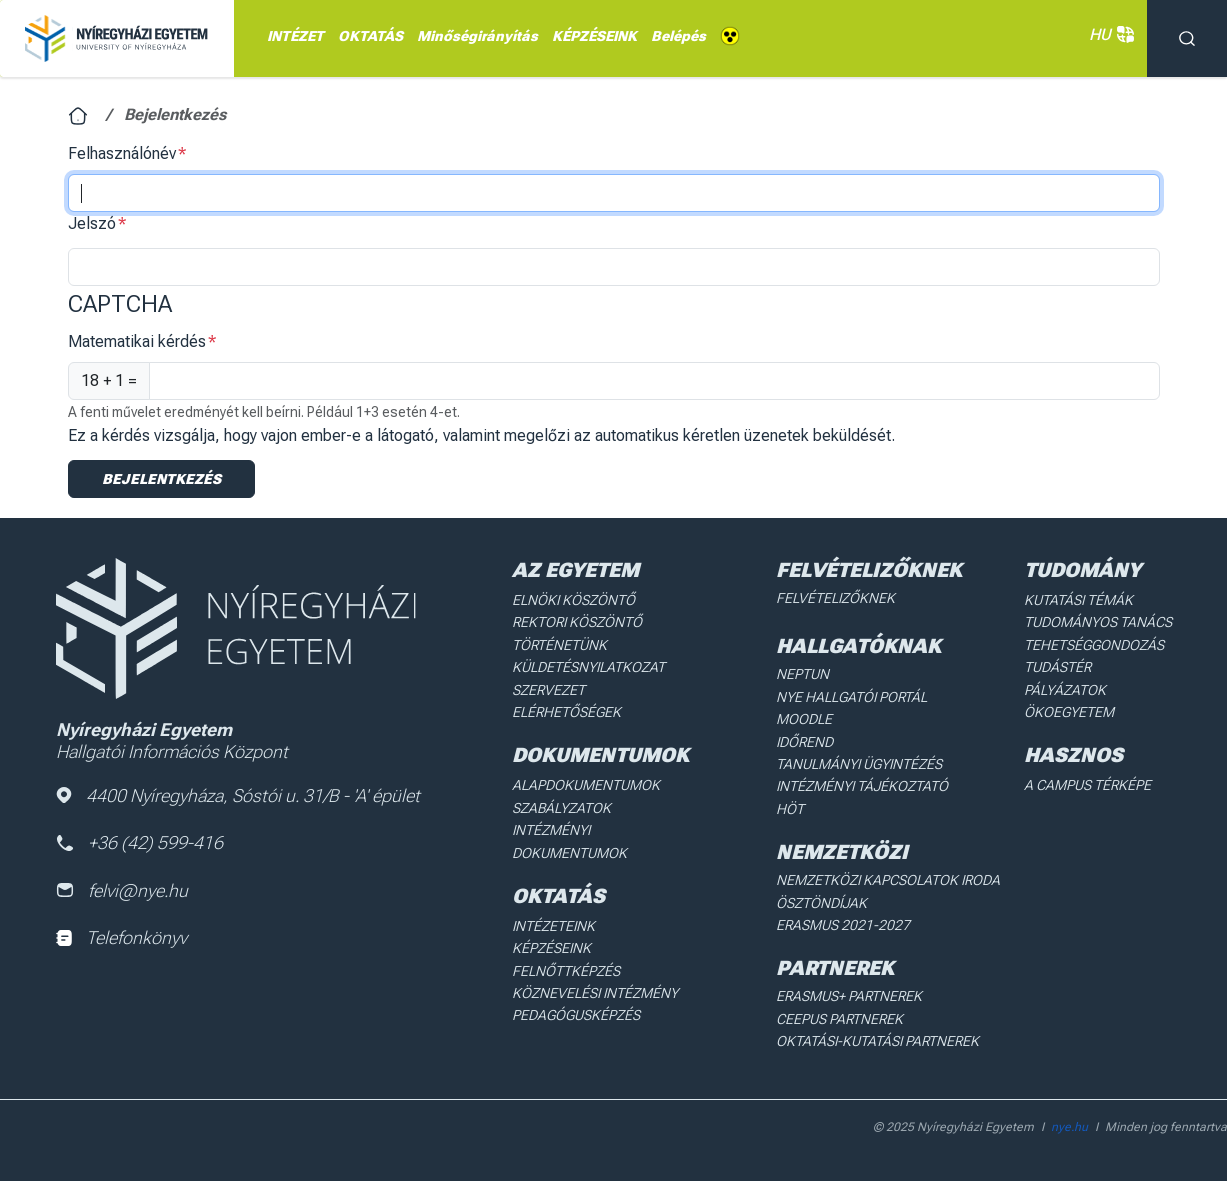 This screenshot has width=1227, height=1181. Describe the element at coordinates (888, 880) in the screenshot. I see `Nemzetközi Kapcsolatok Iroda` at that location.